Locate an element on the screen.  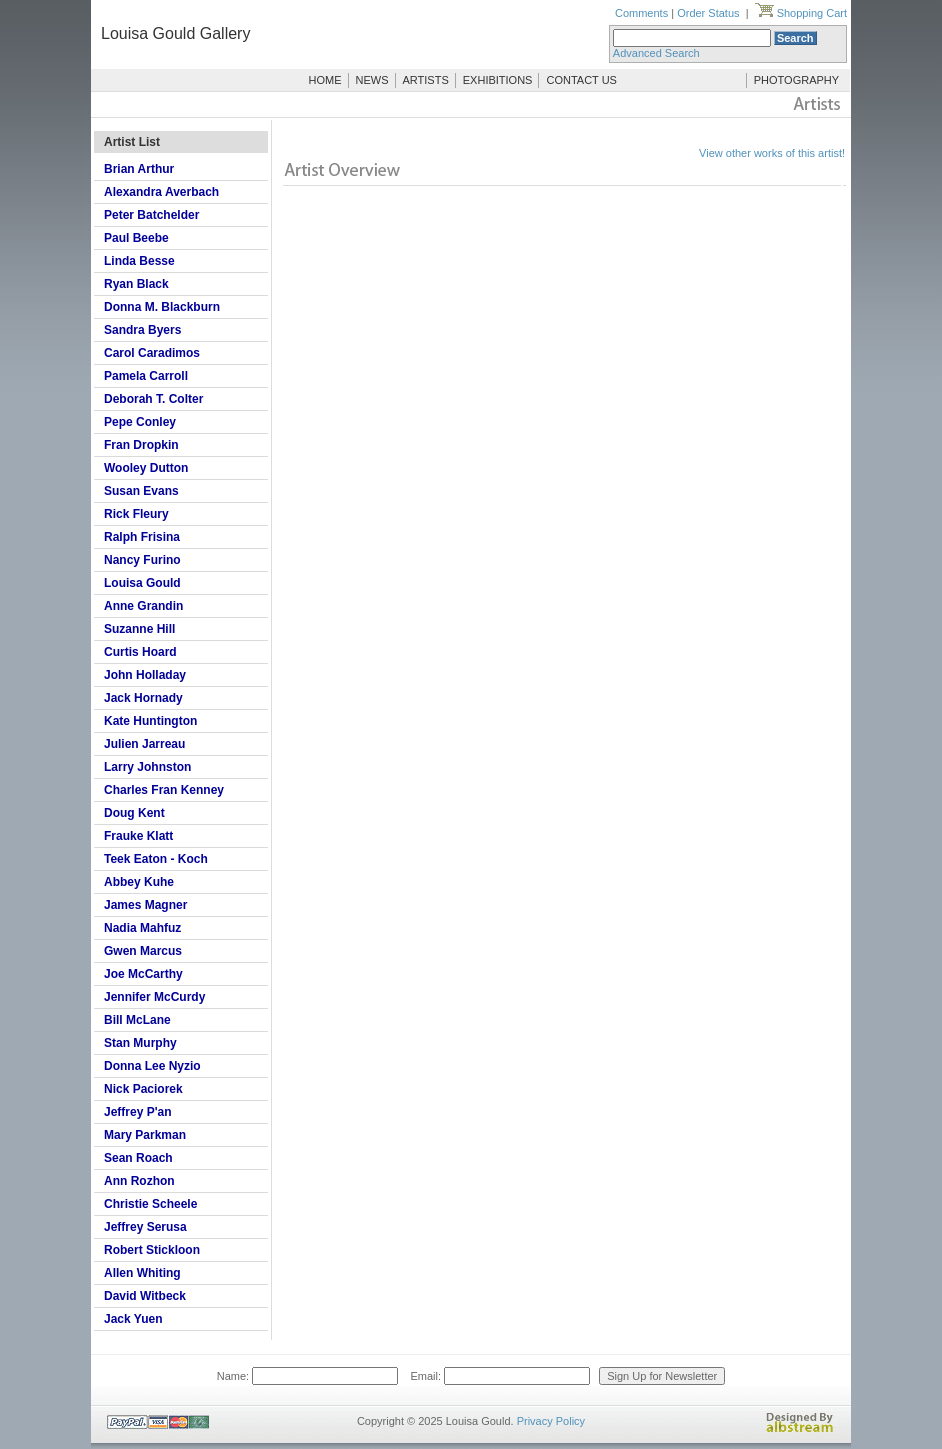
EXHIBITIONS is located at coordinates (498, 80).